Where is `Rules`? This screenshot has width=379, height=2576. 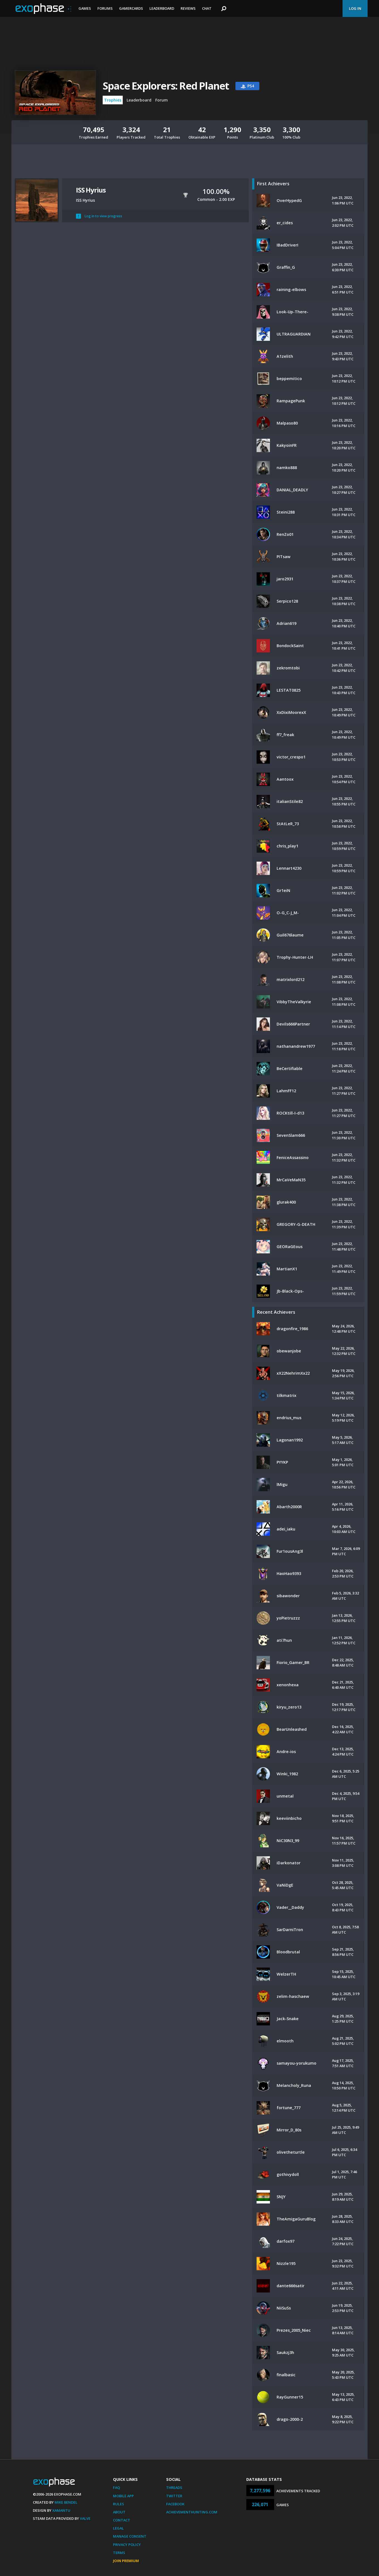 Rules is located at coordinates (118, 2503).